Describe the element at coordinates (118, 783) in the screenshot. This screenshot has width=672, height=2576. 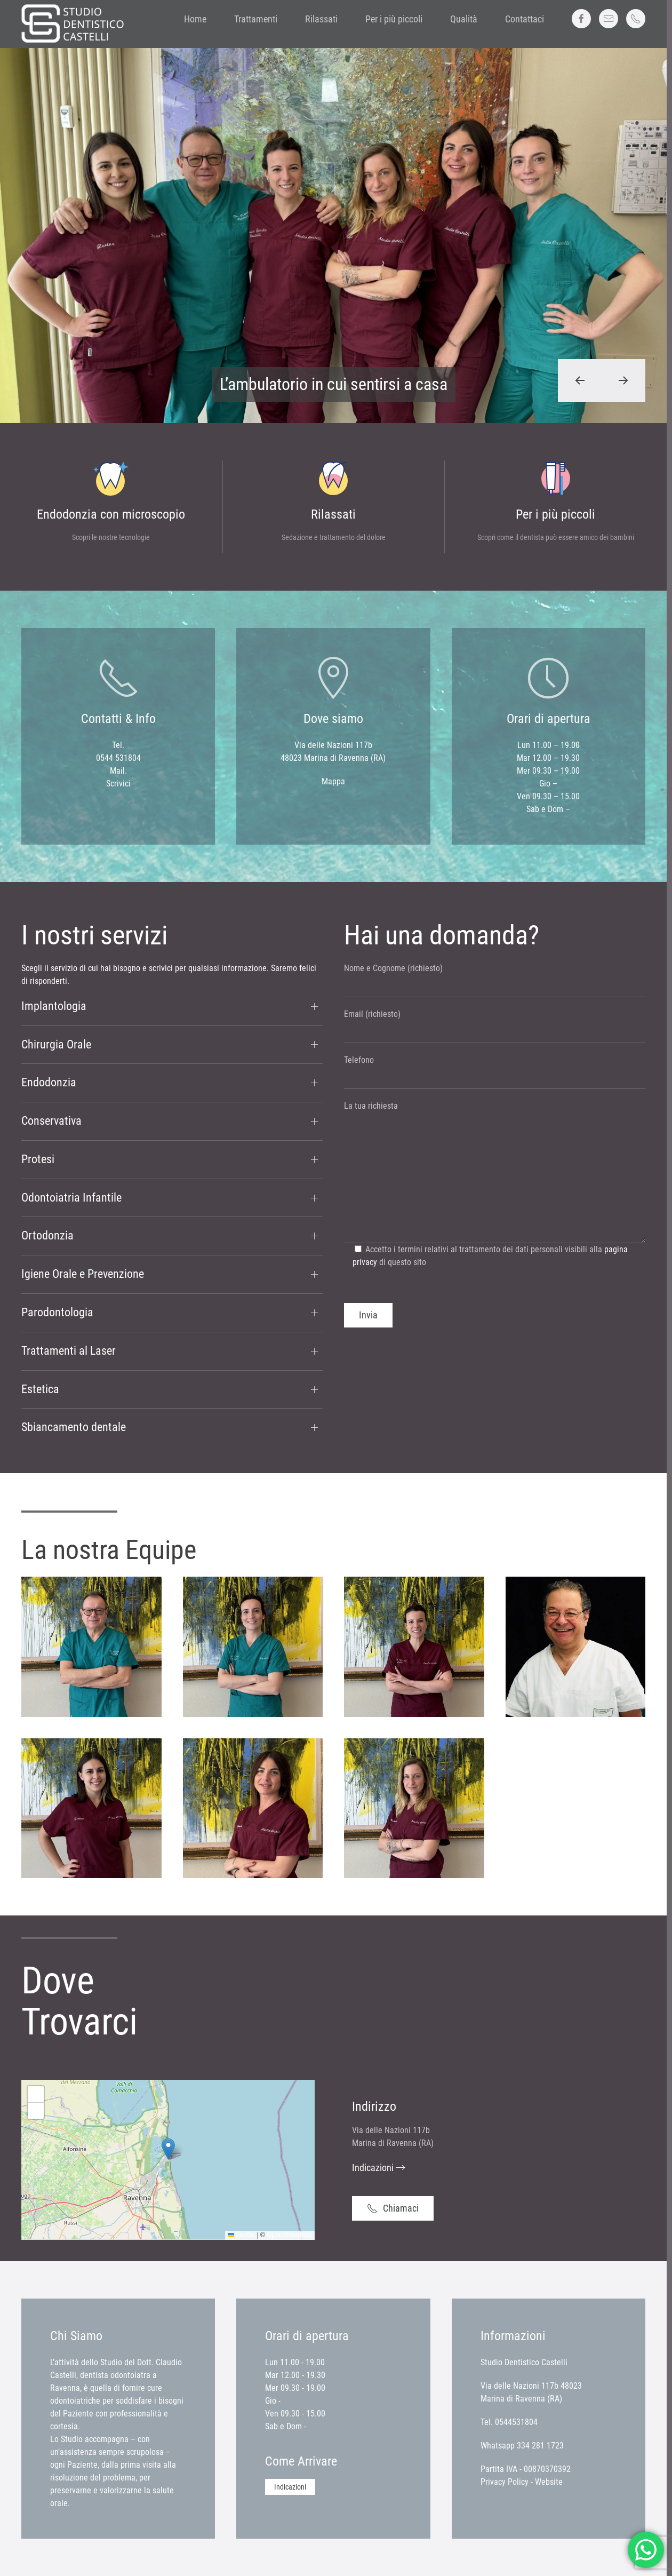
I see `Scrivici` at that location.